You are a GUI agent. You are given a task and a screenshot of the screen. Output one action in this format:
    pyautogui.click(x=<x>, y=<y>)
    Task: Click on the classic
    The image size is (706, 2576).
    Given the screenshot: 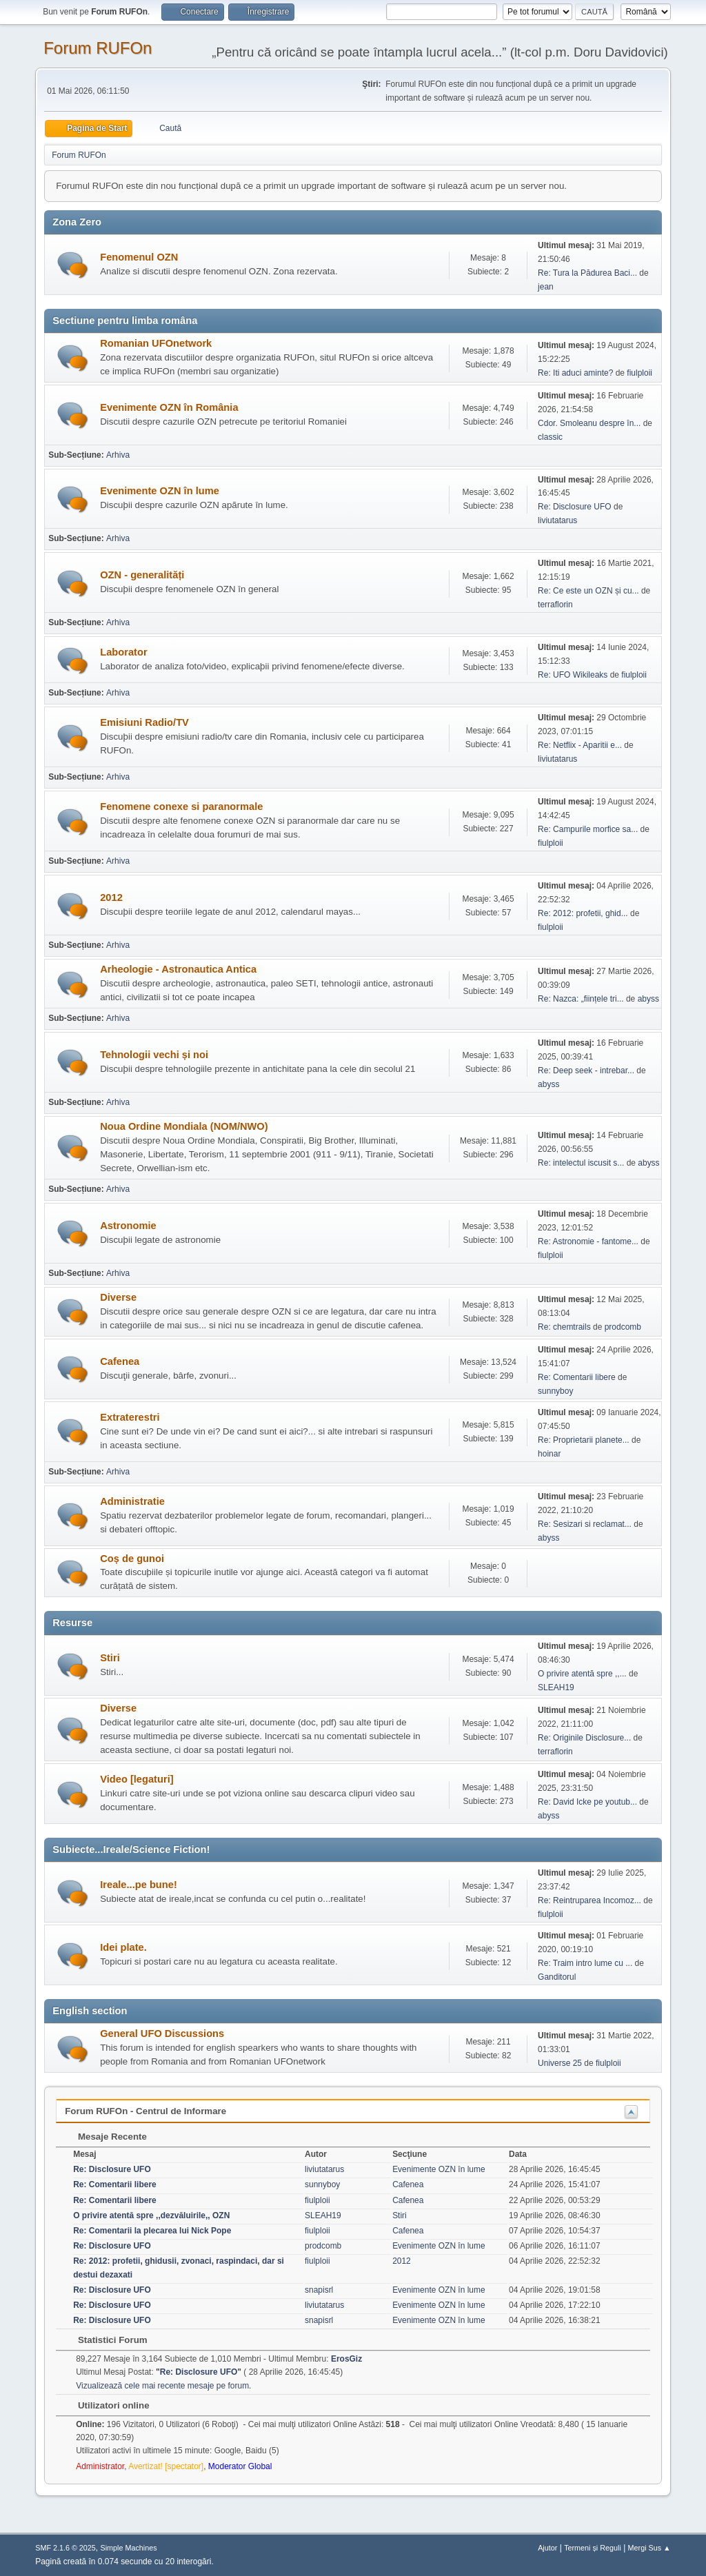 What is the action you would take?
    pyautogui.click(x=550, y=437)
    